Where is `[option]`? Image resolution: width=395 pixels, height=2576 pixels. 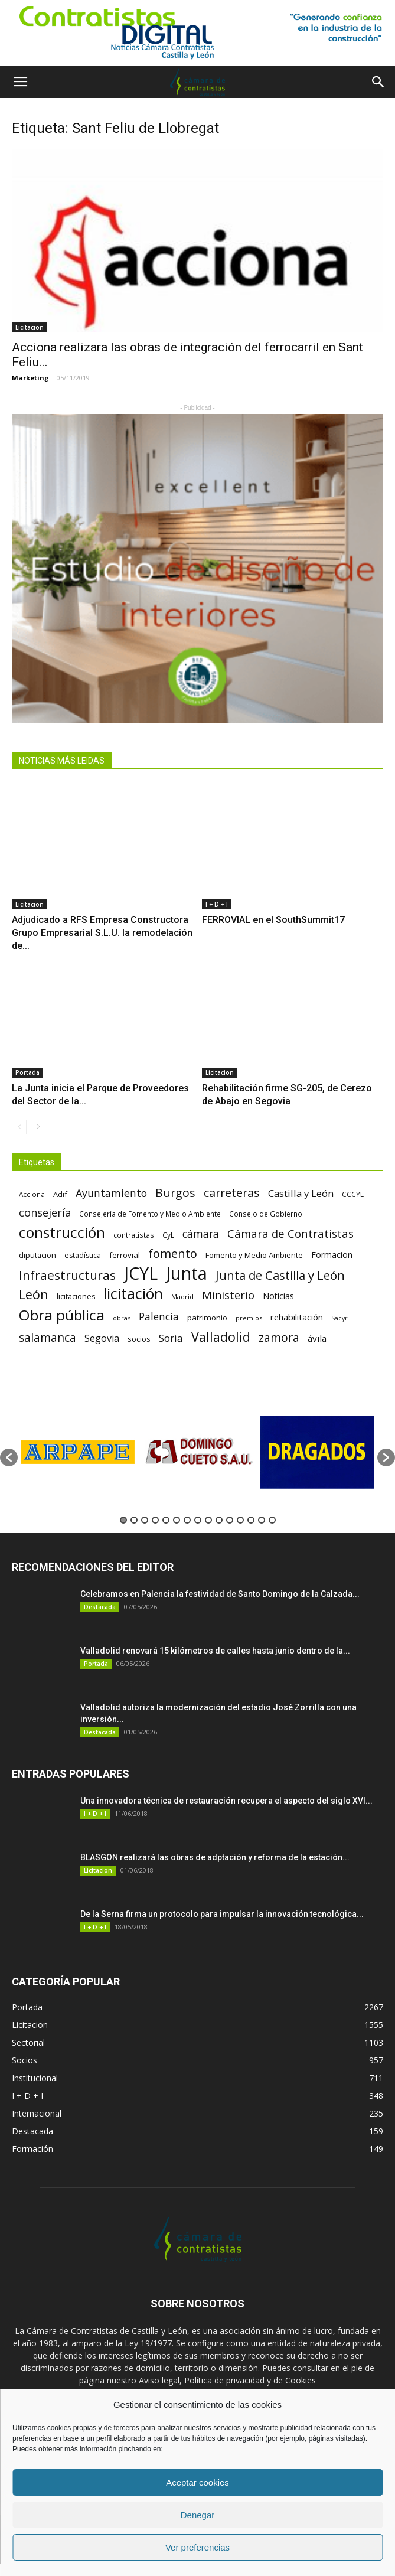 [option] is located at coordinates (78, 1452).